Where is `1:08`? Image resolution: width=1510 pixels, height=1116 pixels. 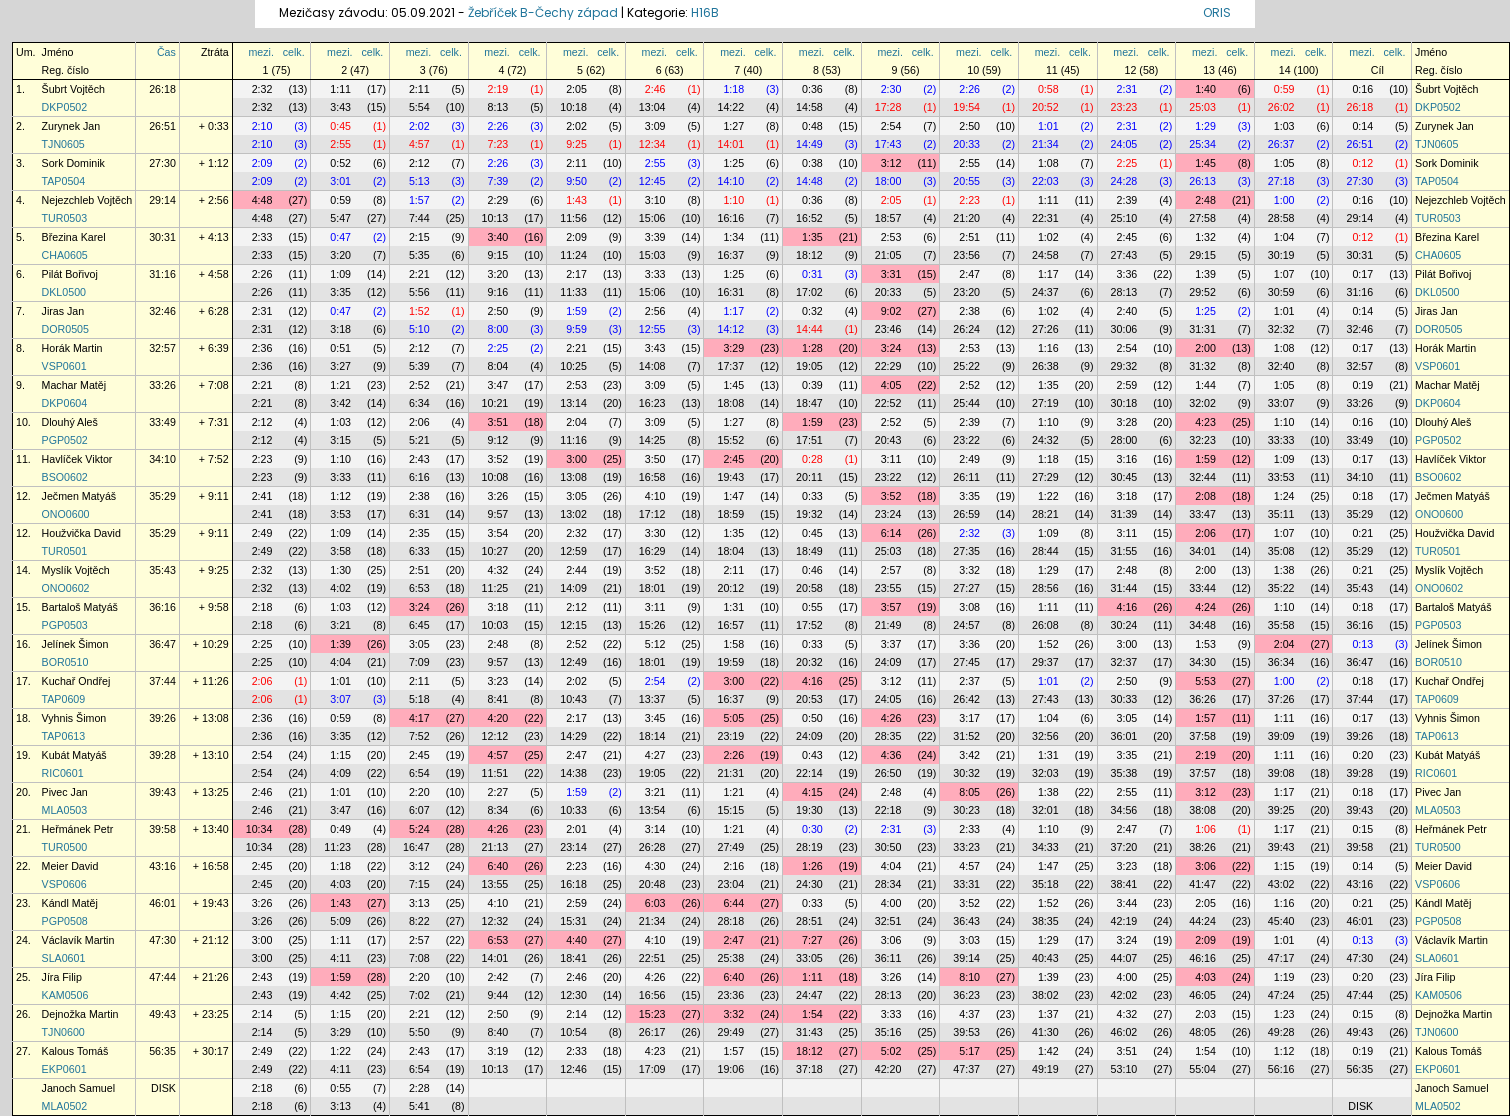 1:08 is located at coordinates (1048, 163).